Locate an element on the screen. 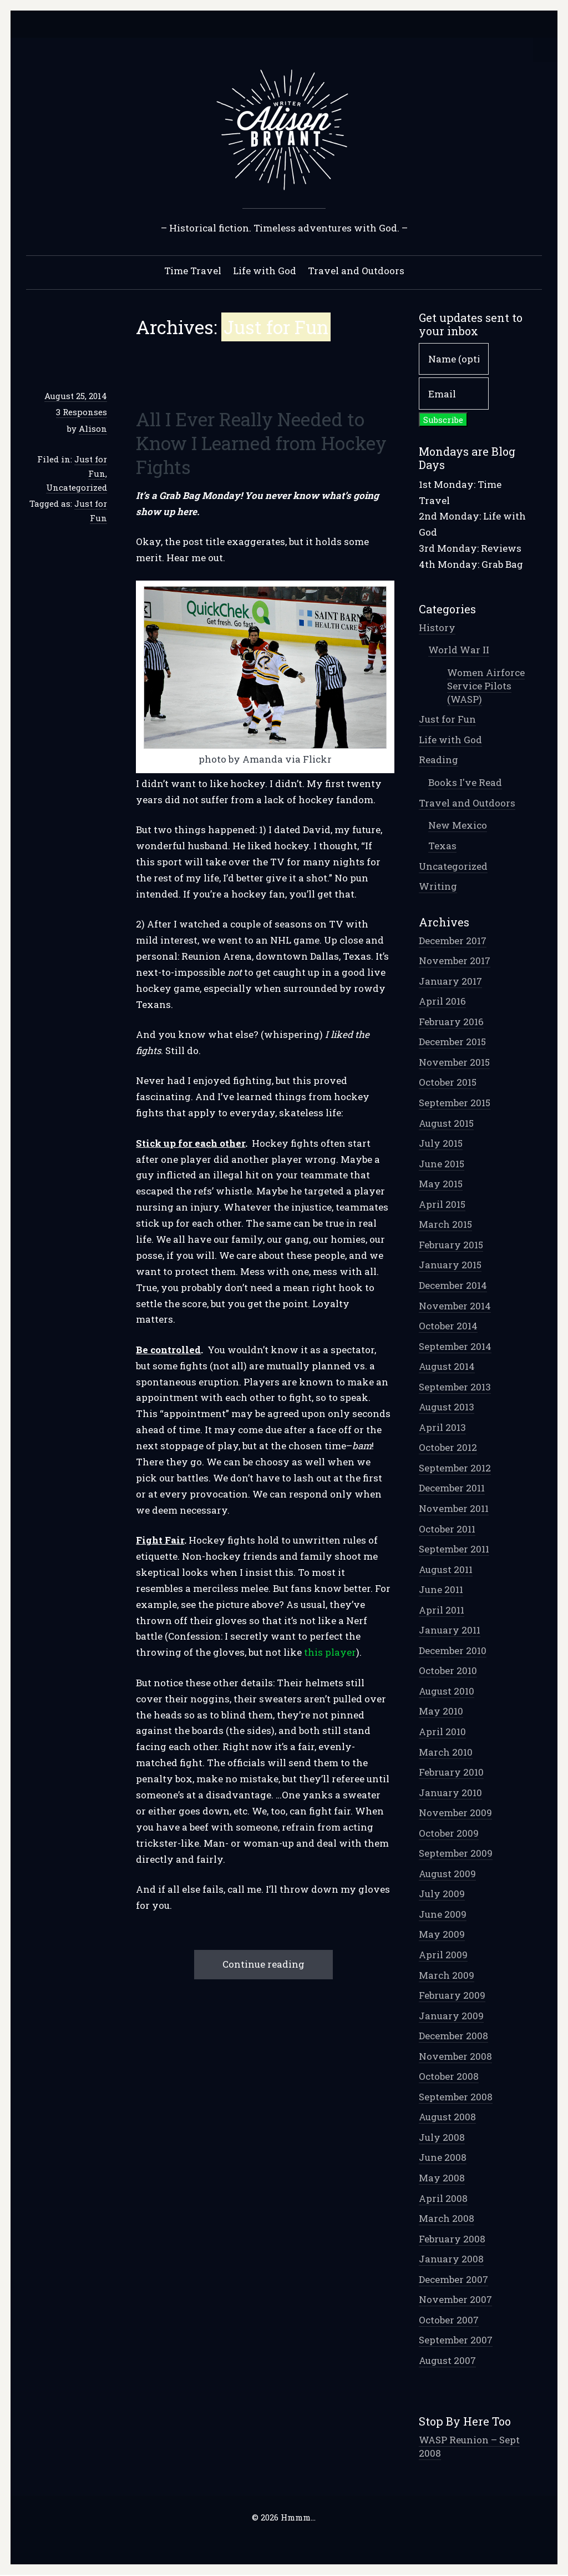 The width and height of the screenshot is (568, 2576). Travel and Outdoors is located at coordinates (356, 271).